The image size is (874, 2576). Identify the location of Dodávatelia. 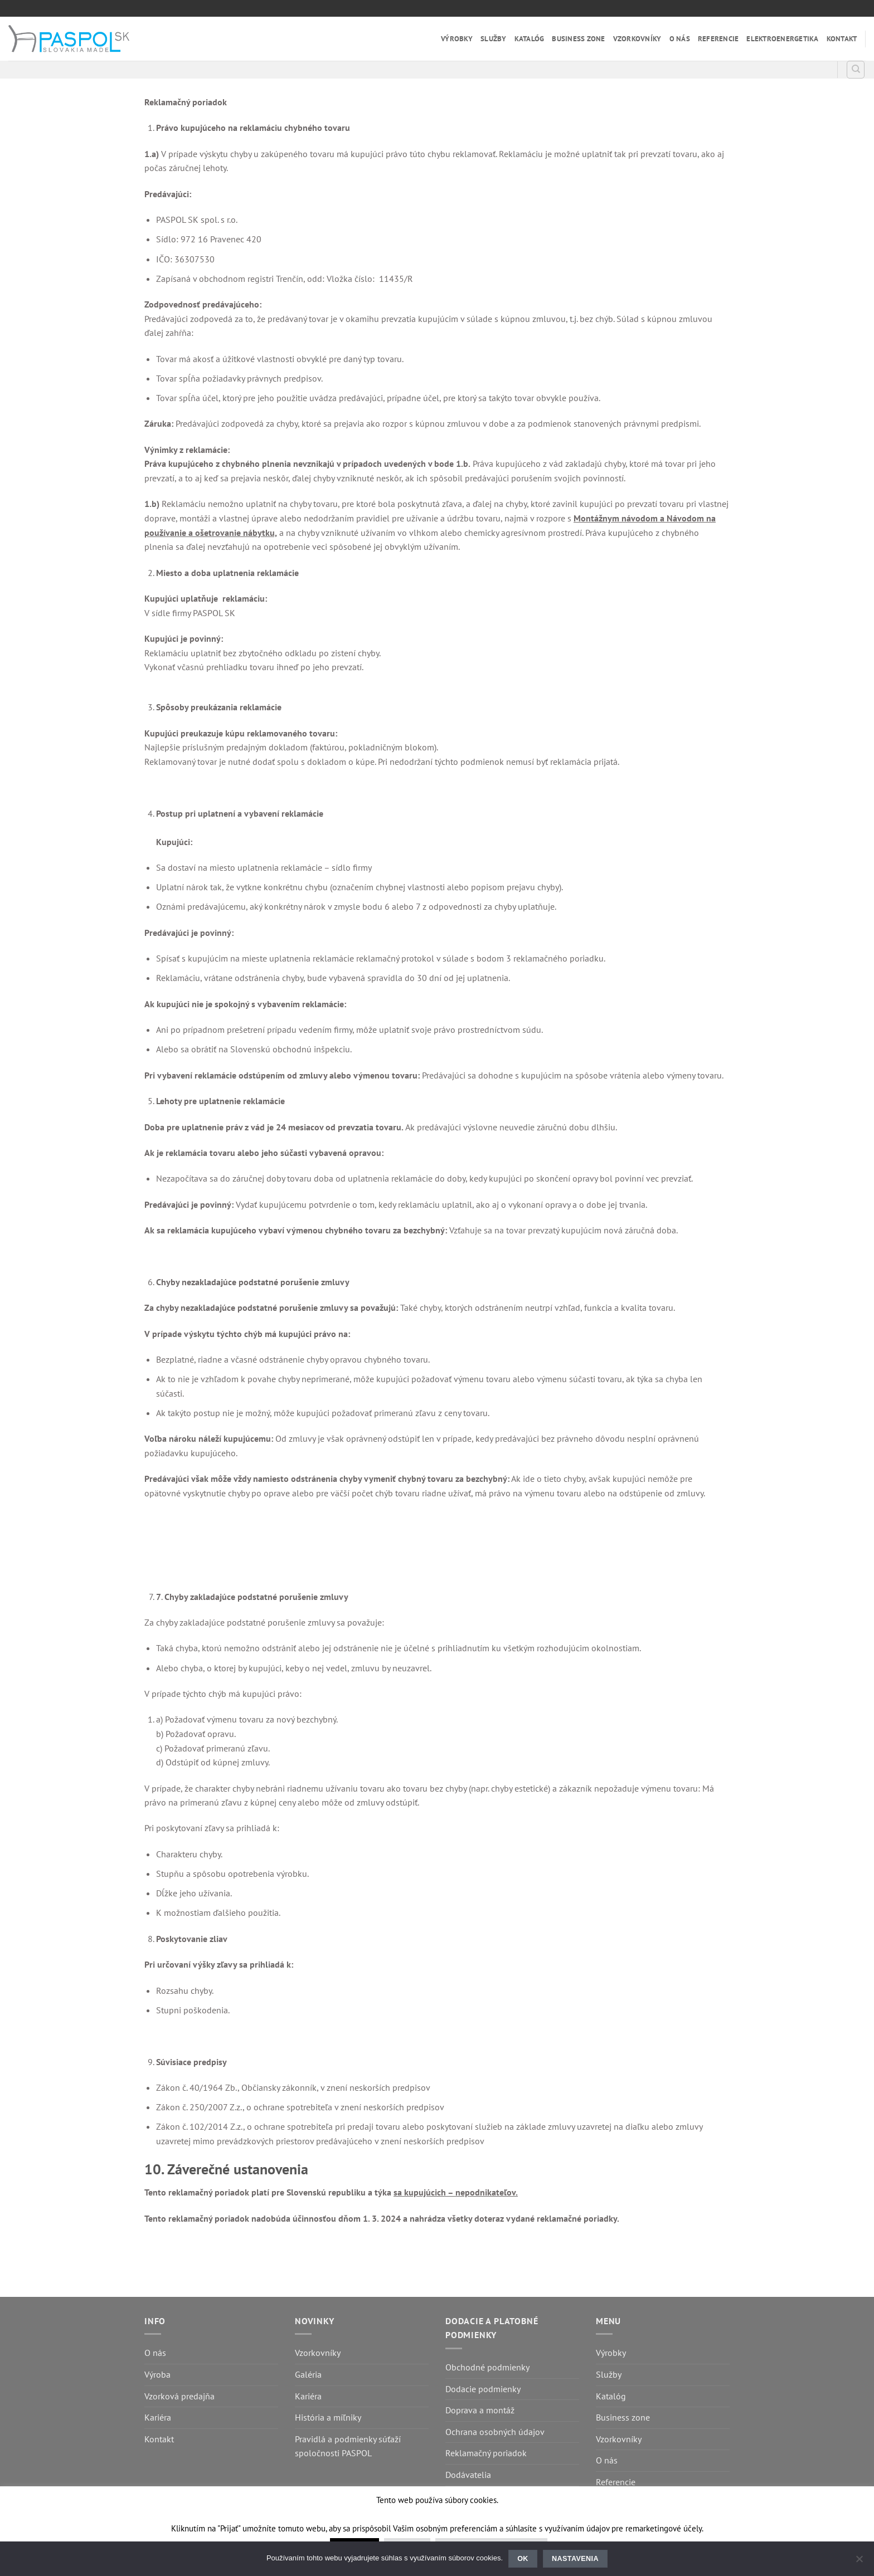
(468, 2474).